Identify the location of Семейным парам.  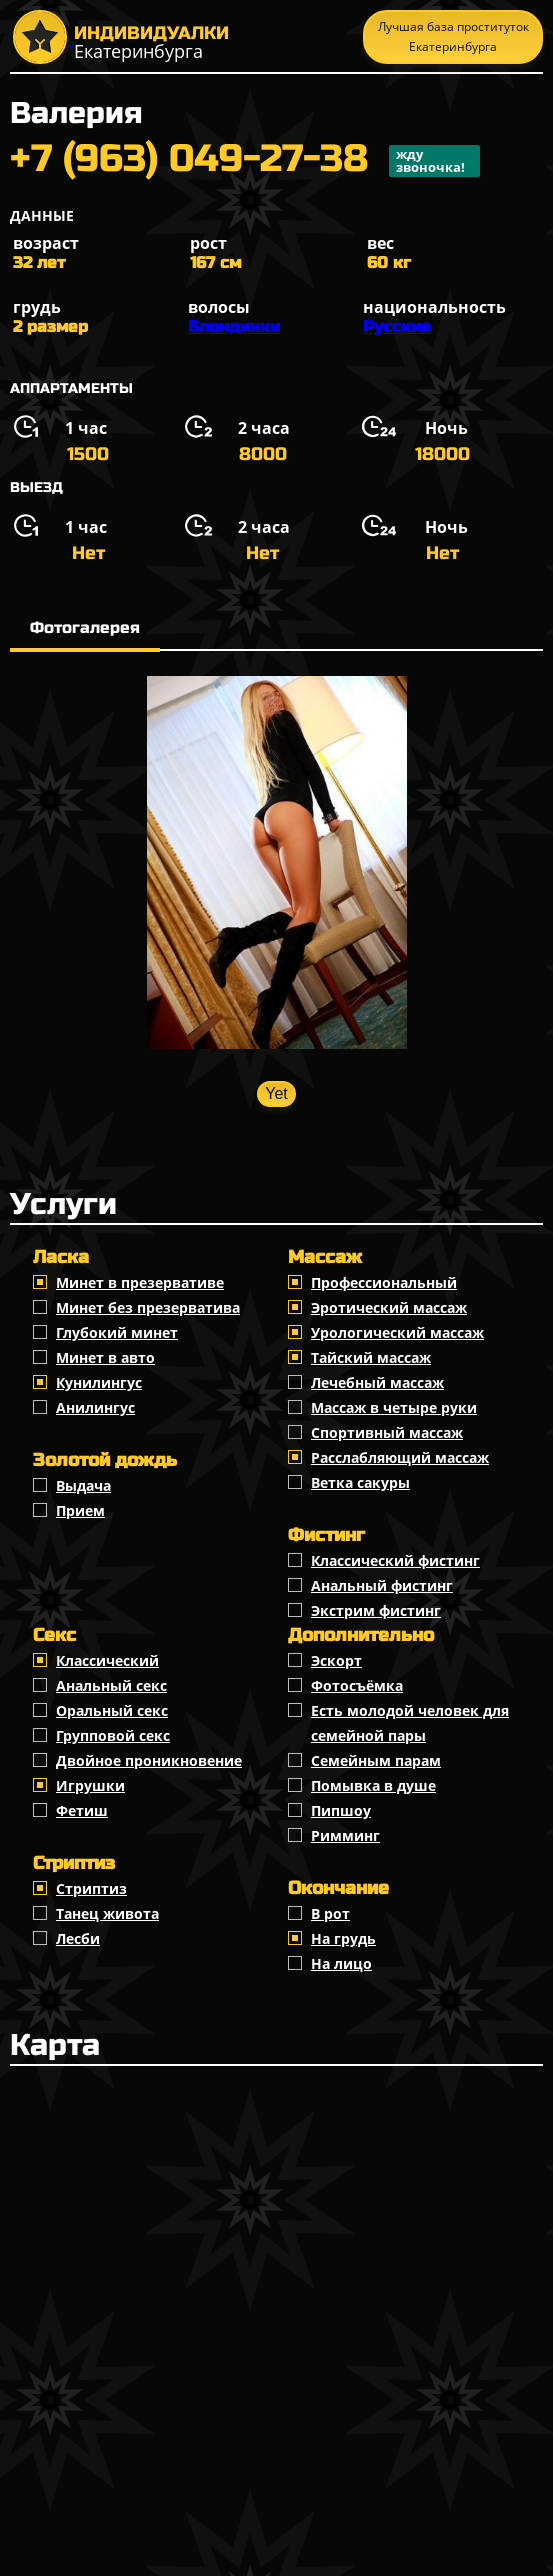
(376, 1760).